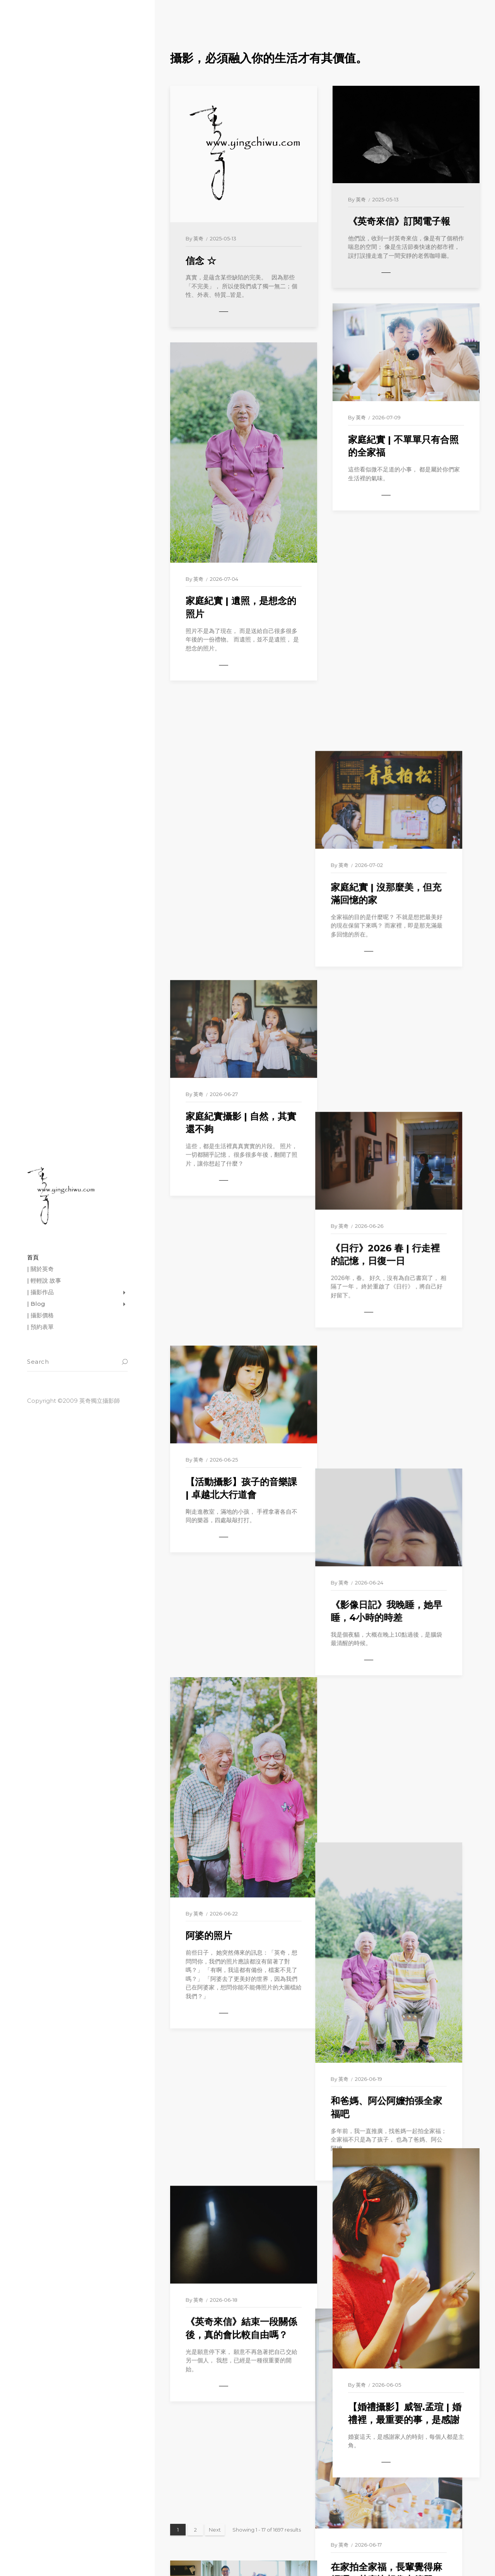 The width and height of the screenshot is (495, 2576). Describe the element at coordinates (241, 1658) in the screenshot. I see `《英奇來信》結束一段關係後，真的會比較自由嗎？` at that location.